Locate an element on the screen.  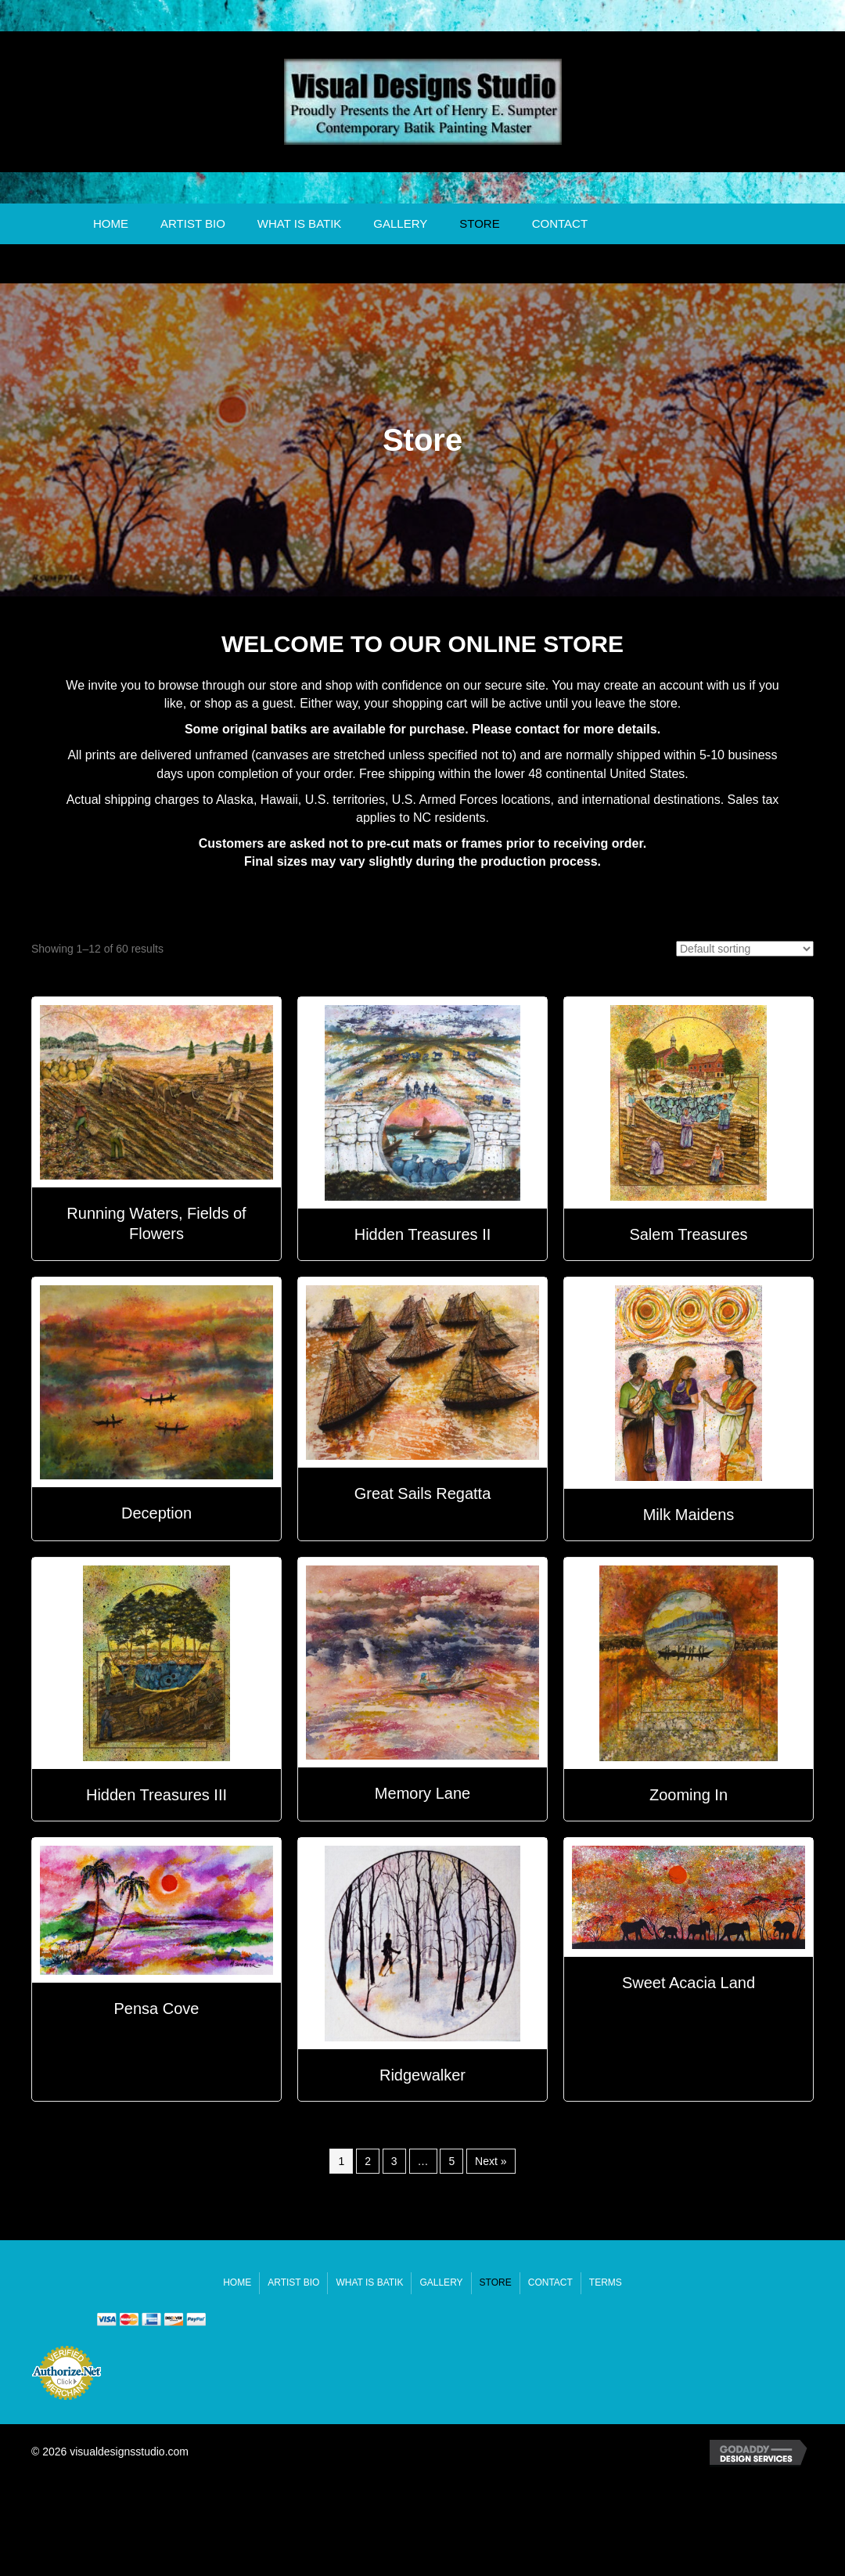
[Shop order] is located at coordinates (745, 949).